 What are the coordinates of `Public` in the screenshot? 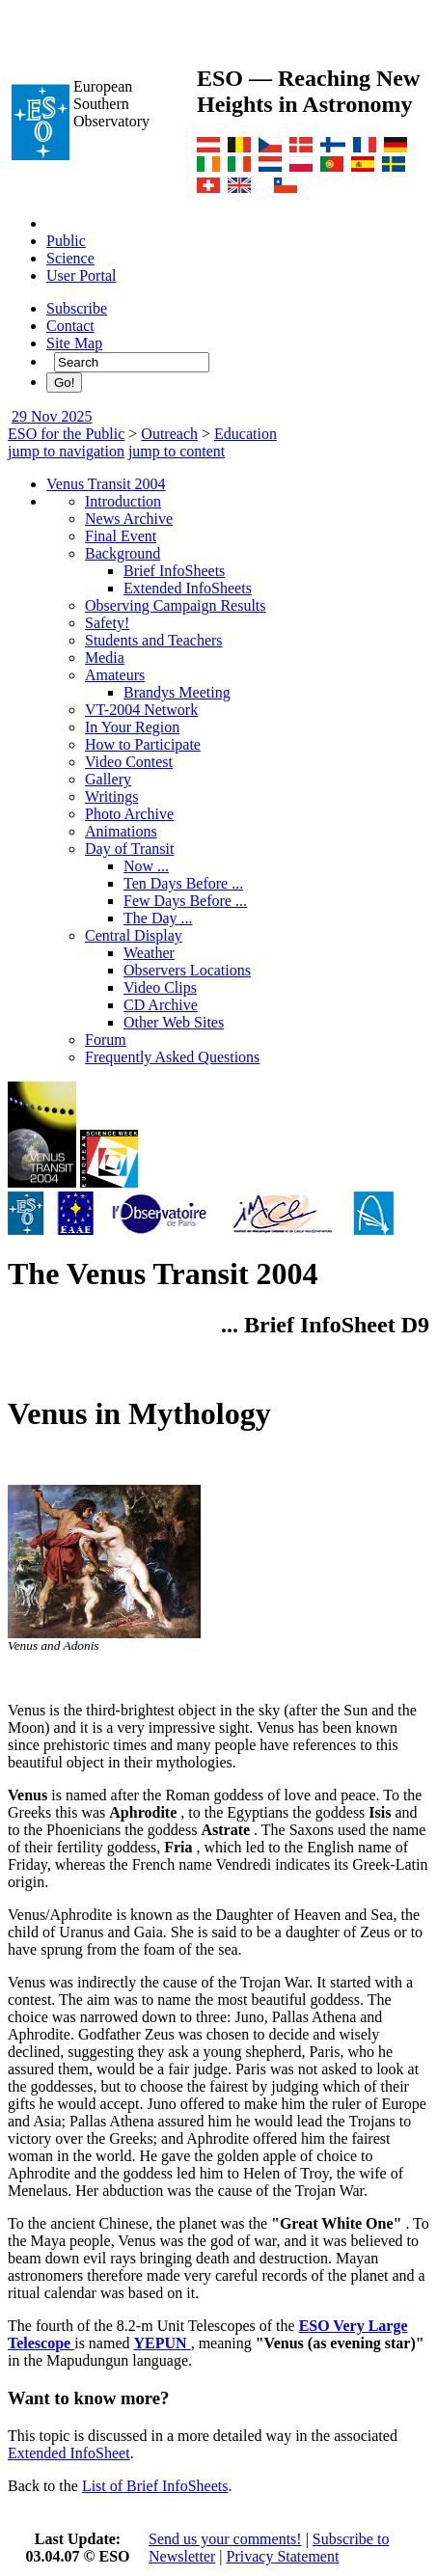 It's located at (66, 241).